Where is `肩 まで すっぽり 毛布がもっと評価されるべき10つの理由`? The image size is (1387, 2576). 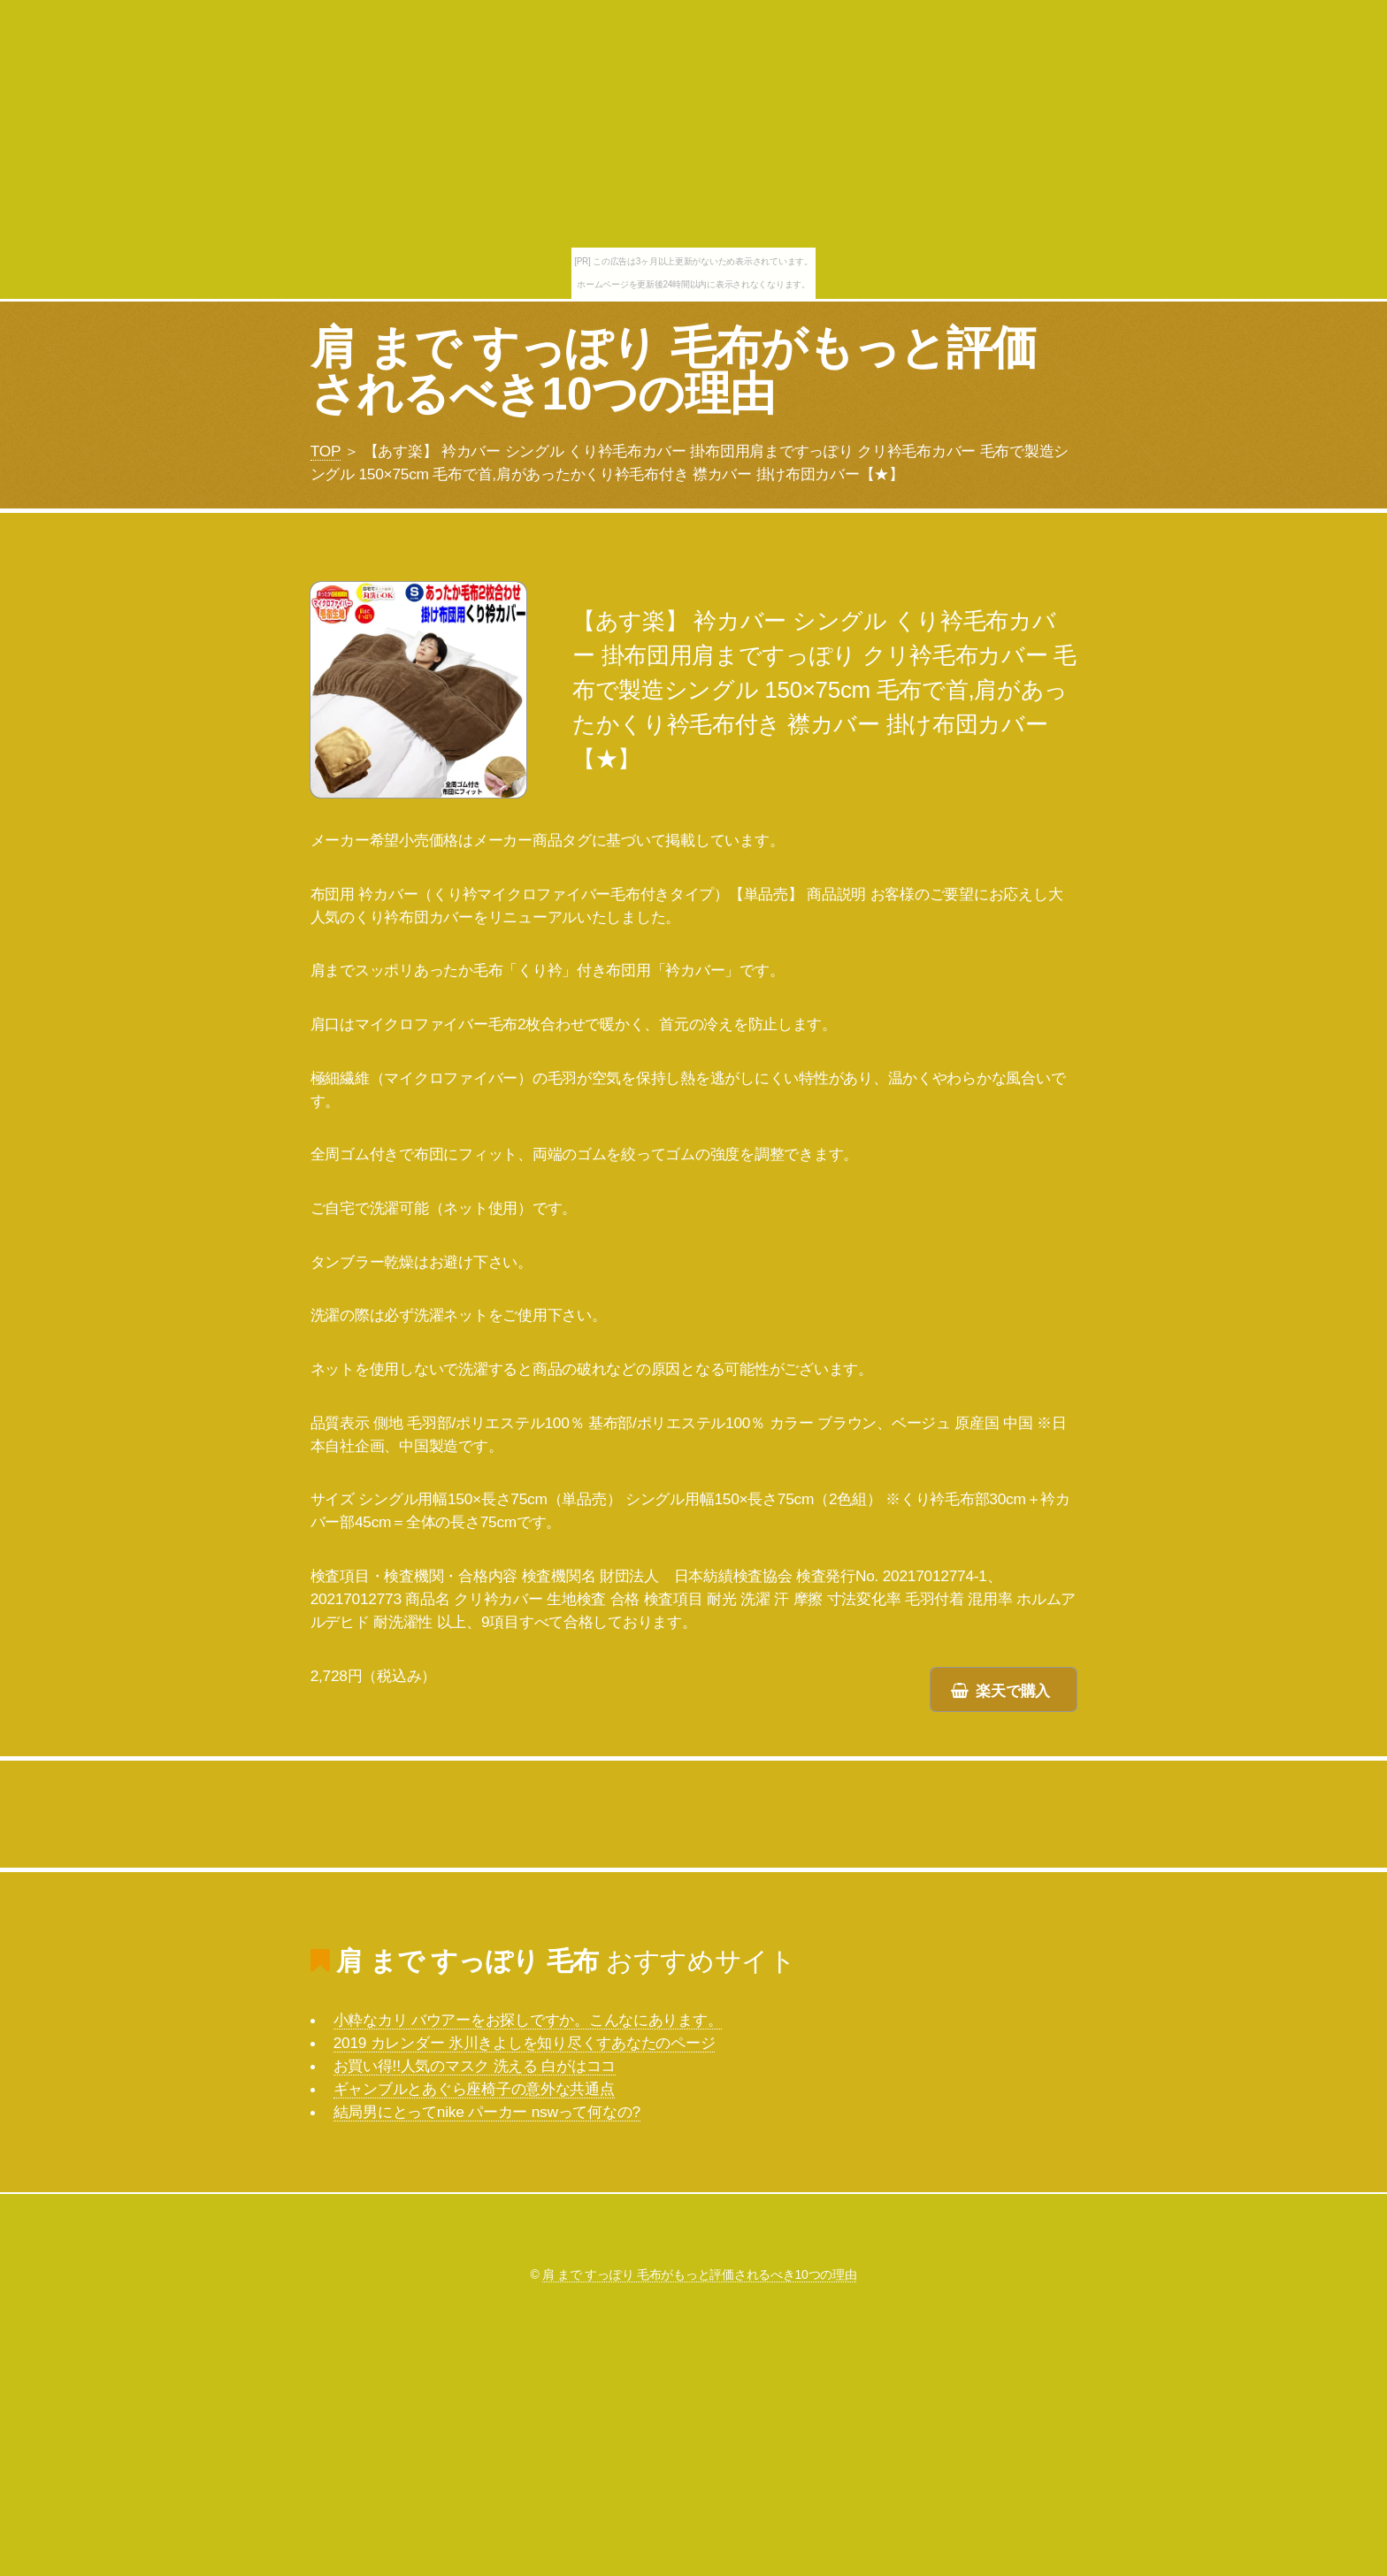
肩 まで すっぽり 毛布がもっと評価されるべき10つの理由 is located at coordinates (674, 370).